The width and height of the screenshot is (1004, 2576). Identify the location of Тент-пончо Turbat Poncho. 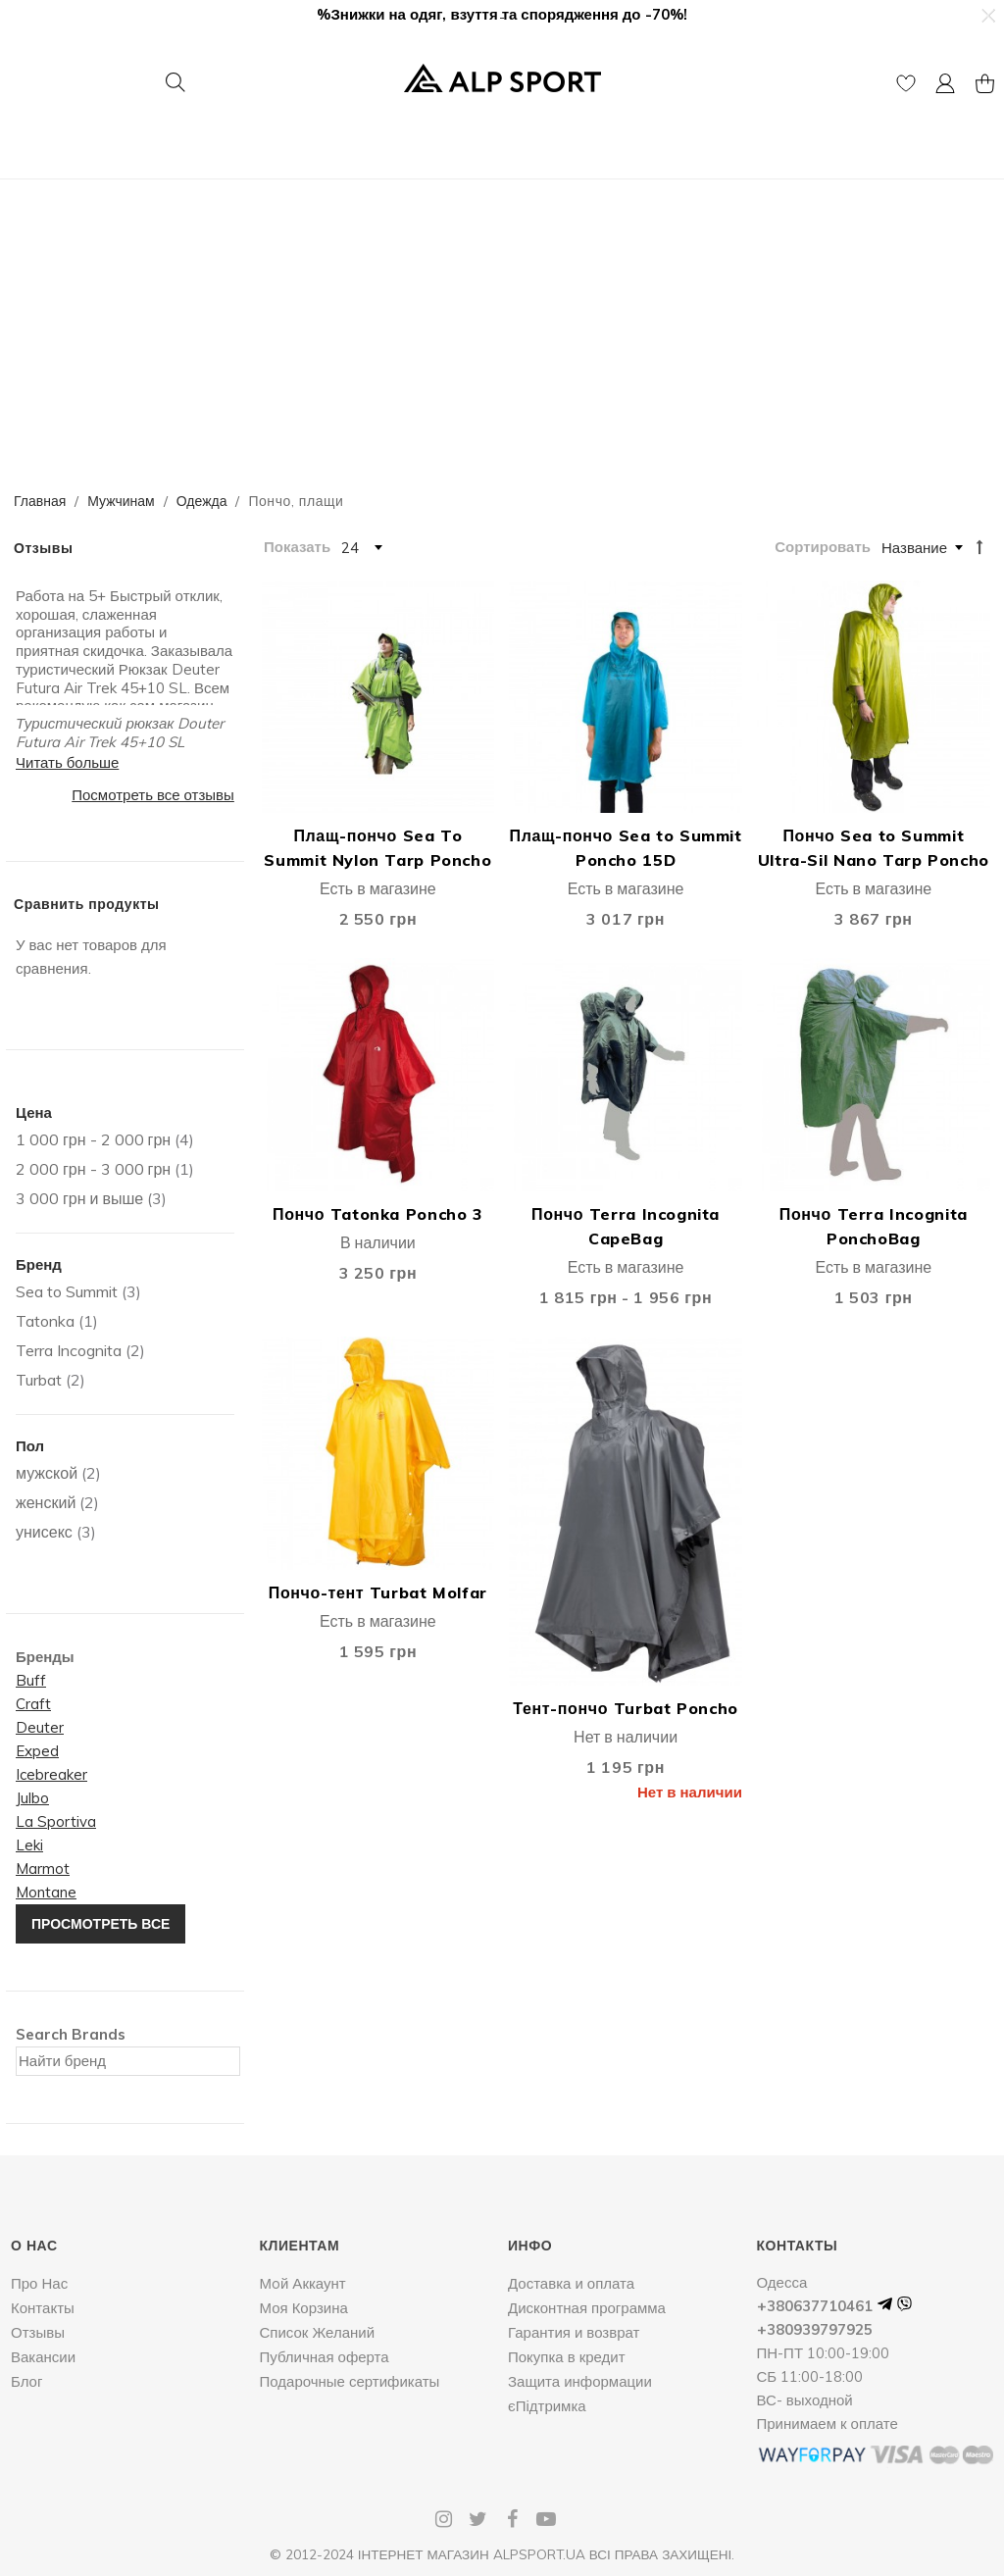
(625, 1708).